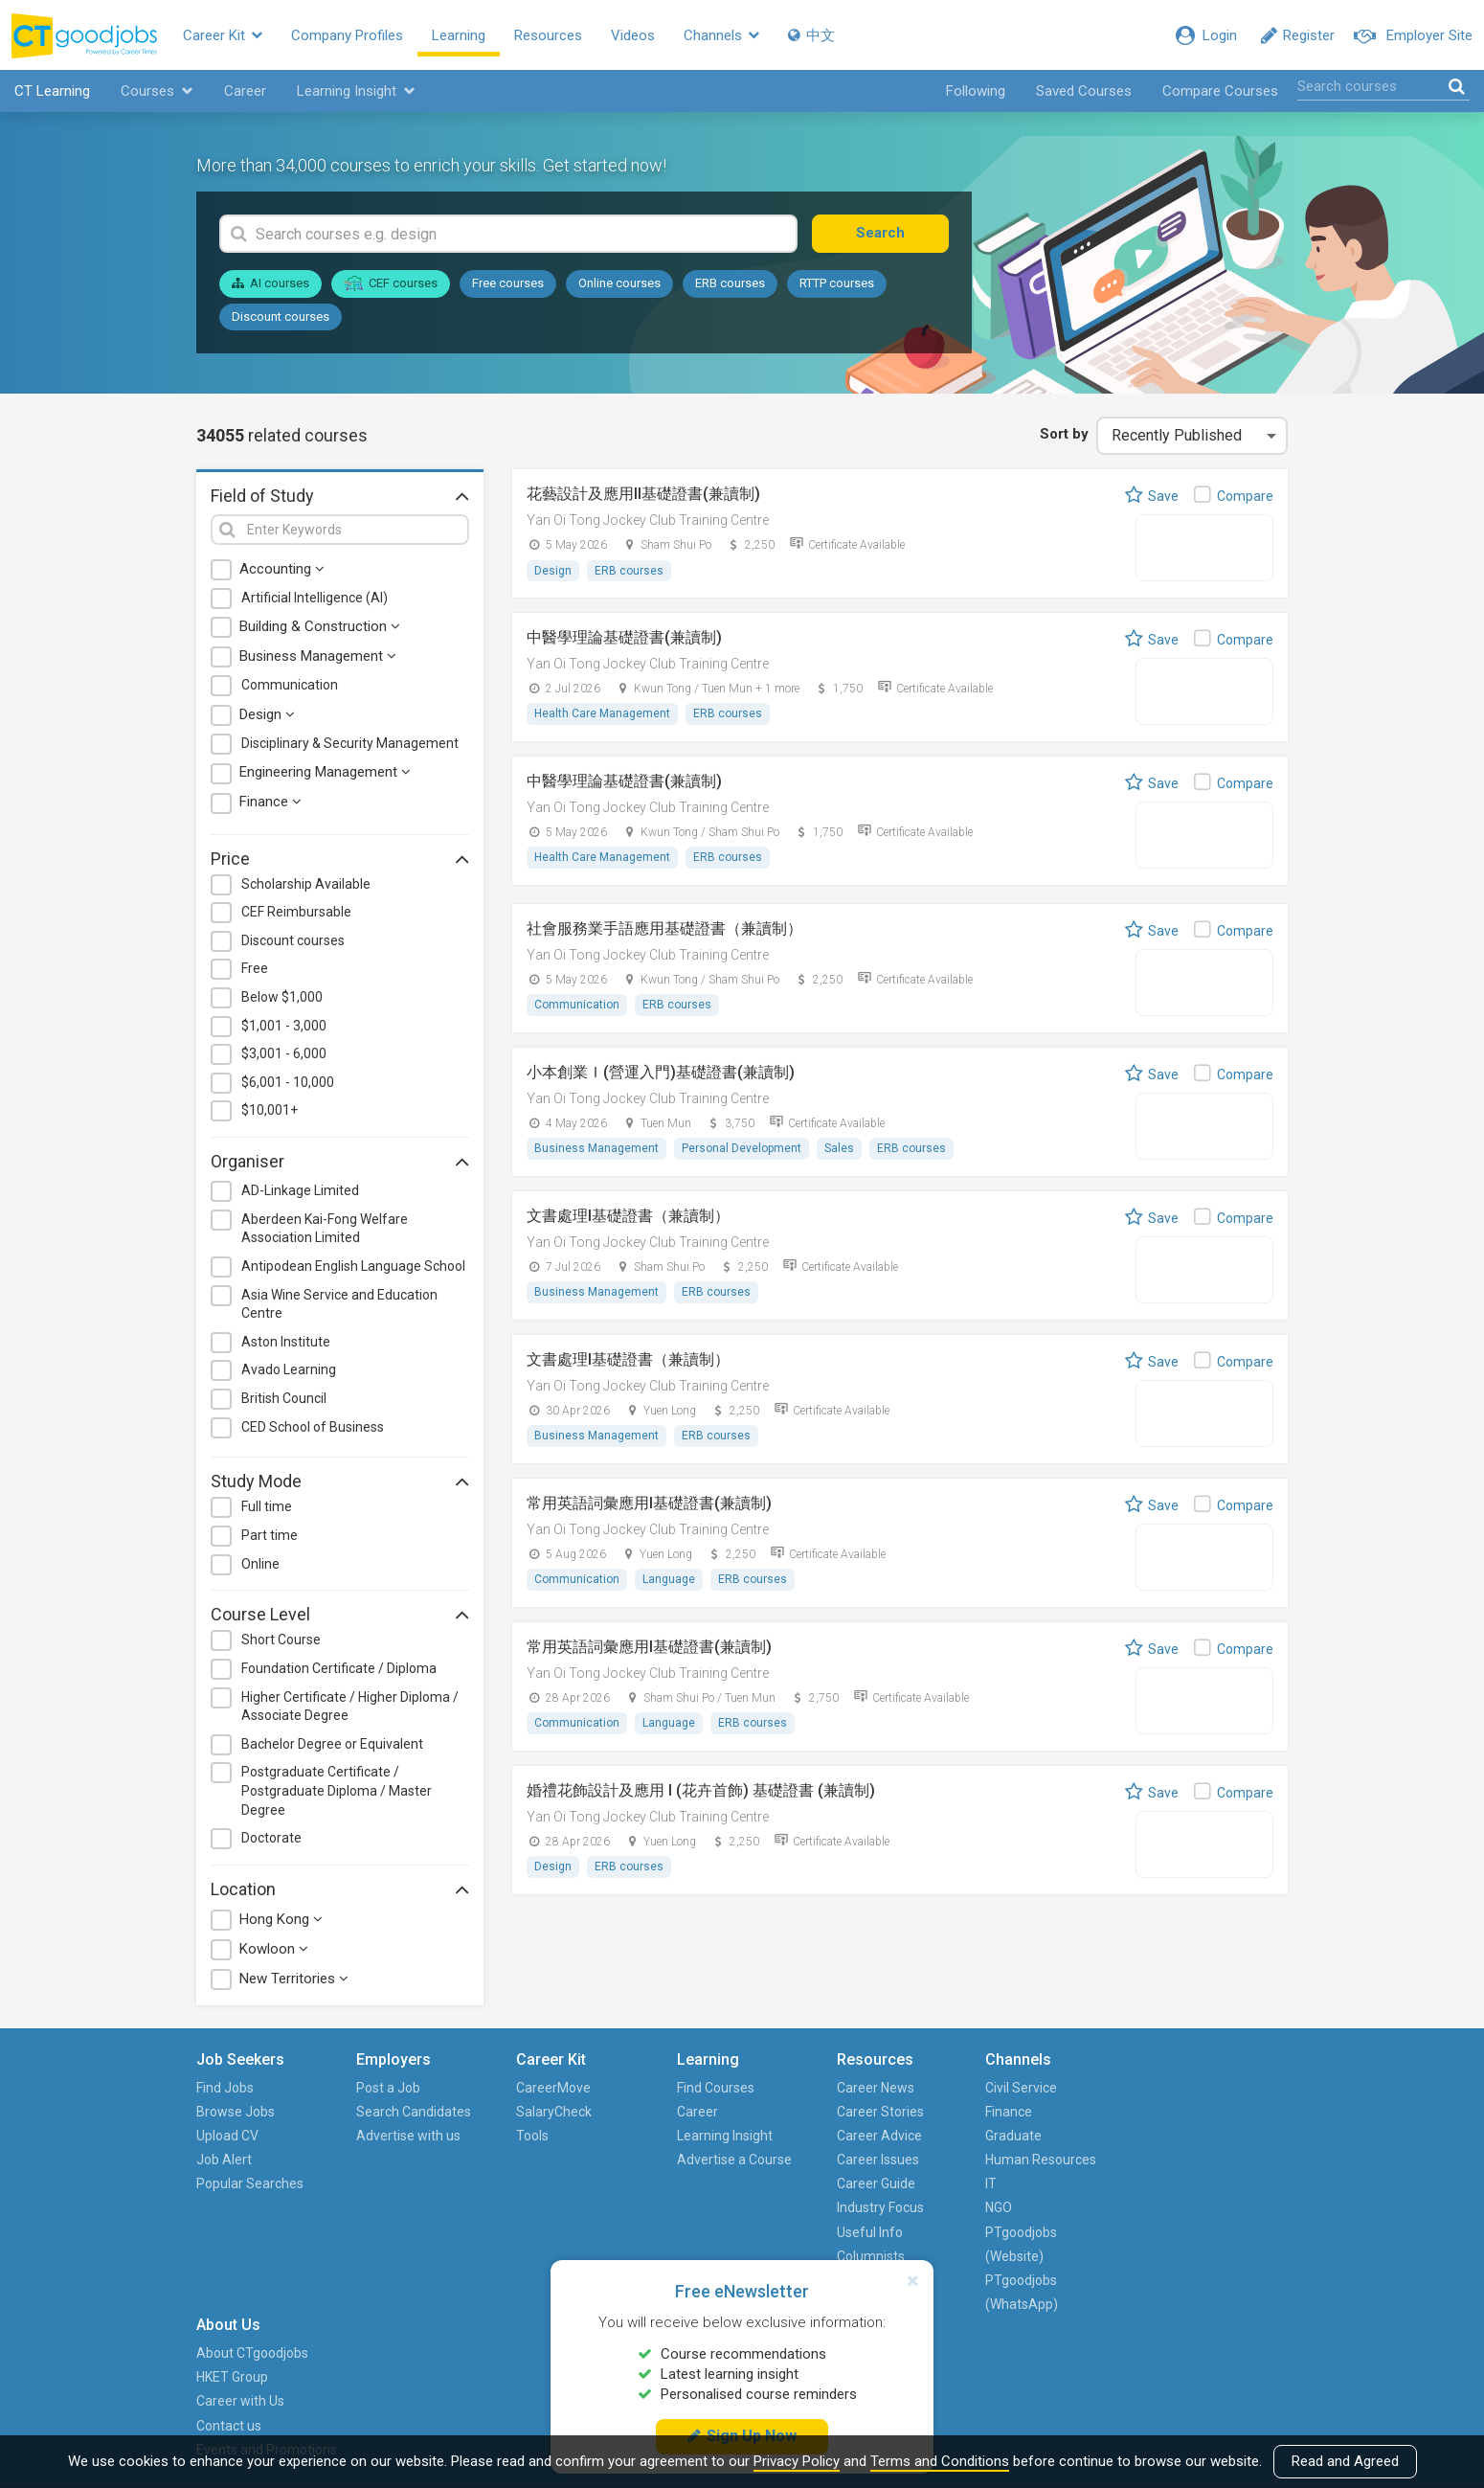 The height and width of the screenshot is (2488, 1484). Describe the element at coordinates (1084, 92) in the screenshot. I see `Saved Courses` at that location.